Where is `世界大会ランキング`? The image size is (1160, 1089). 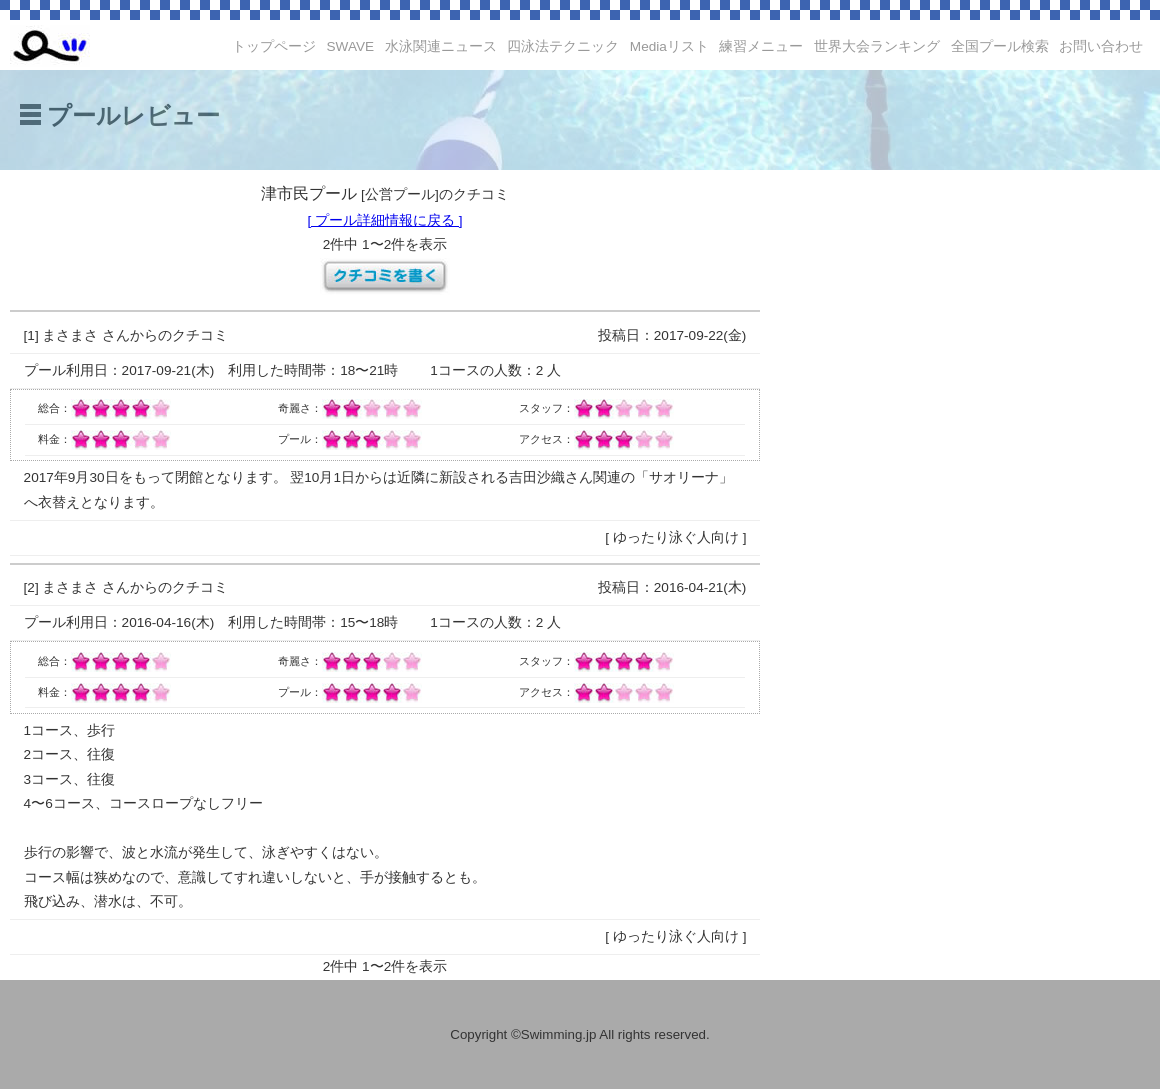 世界大会ランキング is located at coordinates (877, 46).